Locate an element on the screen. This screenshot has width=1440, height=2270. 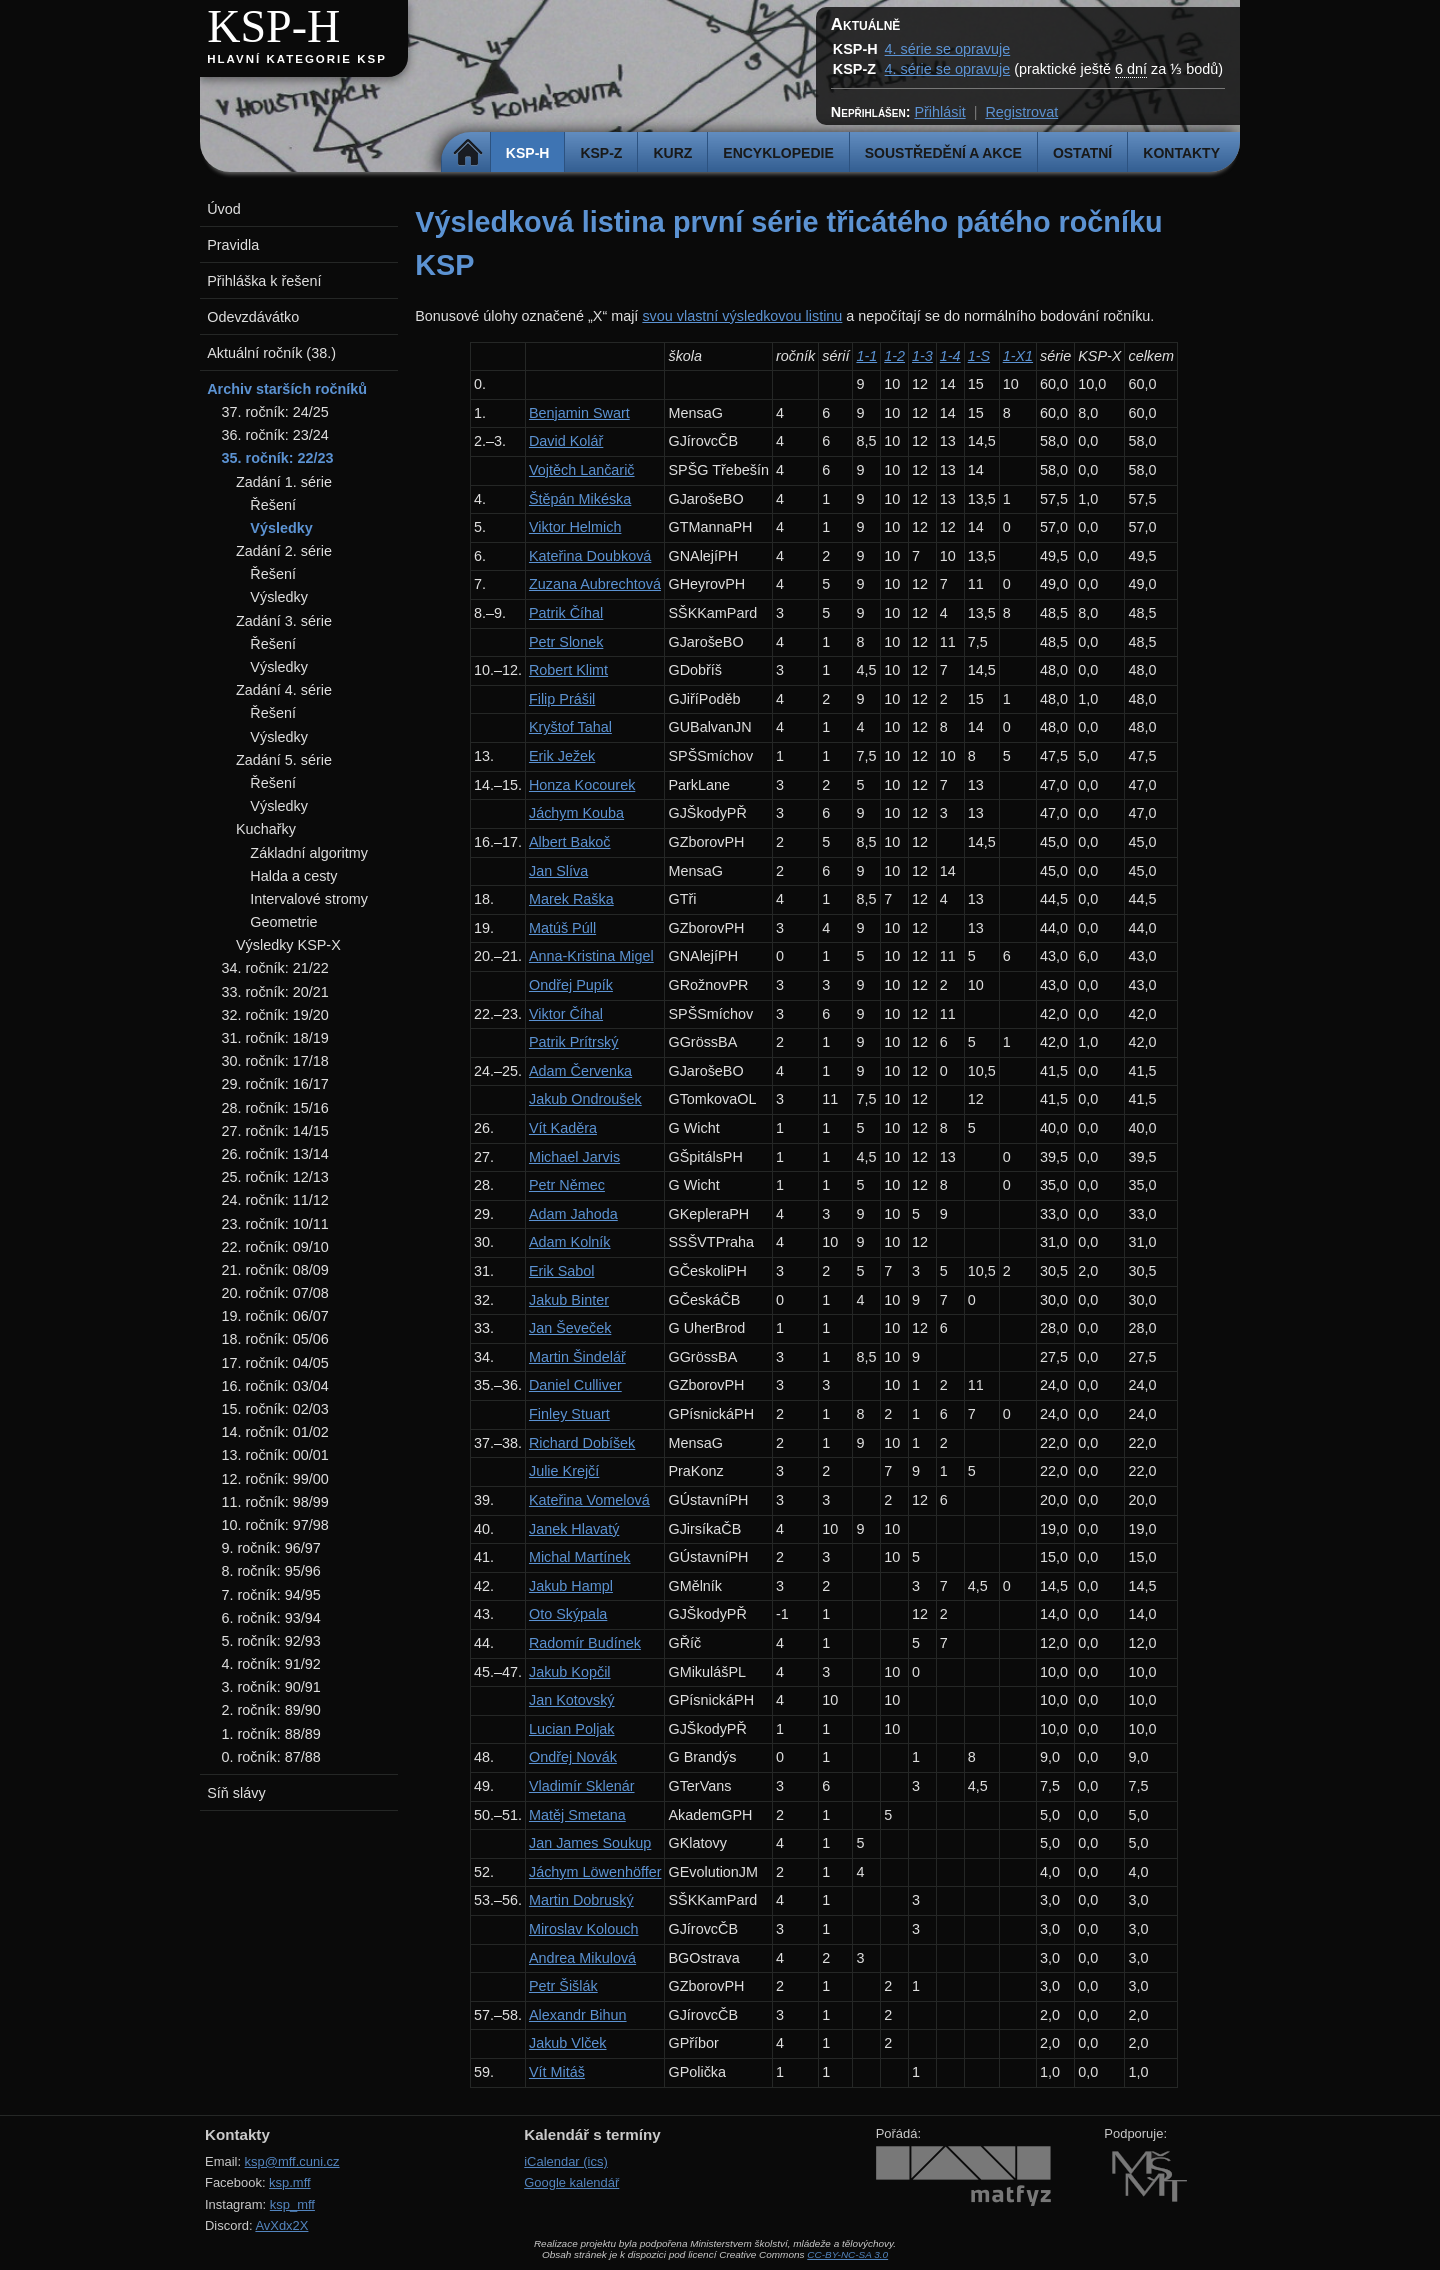
Robert Klimt is located at coordinates (568, 670).